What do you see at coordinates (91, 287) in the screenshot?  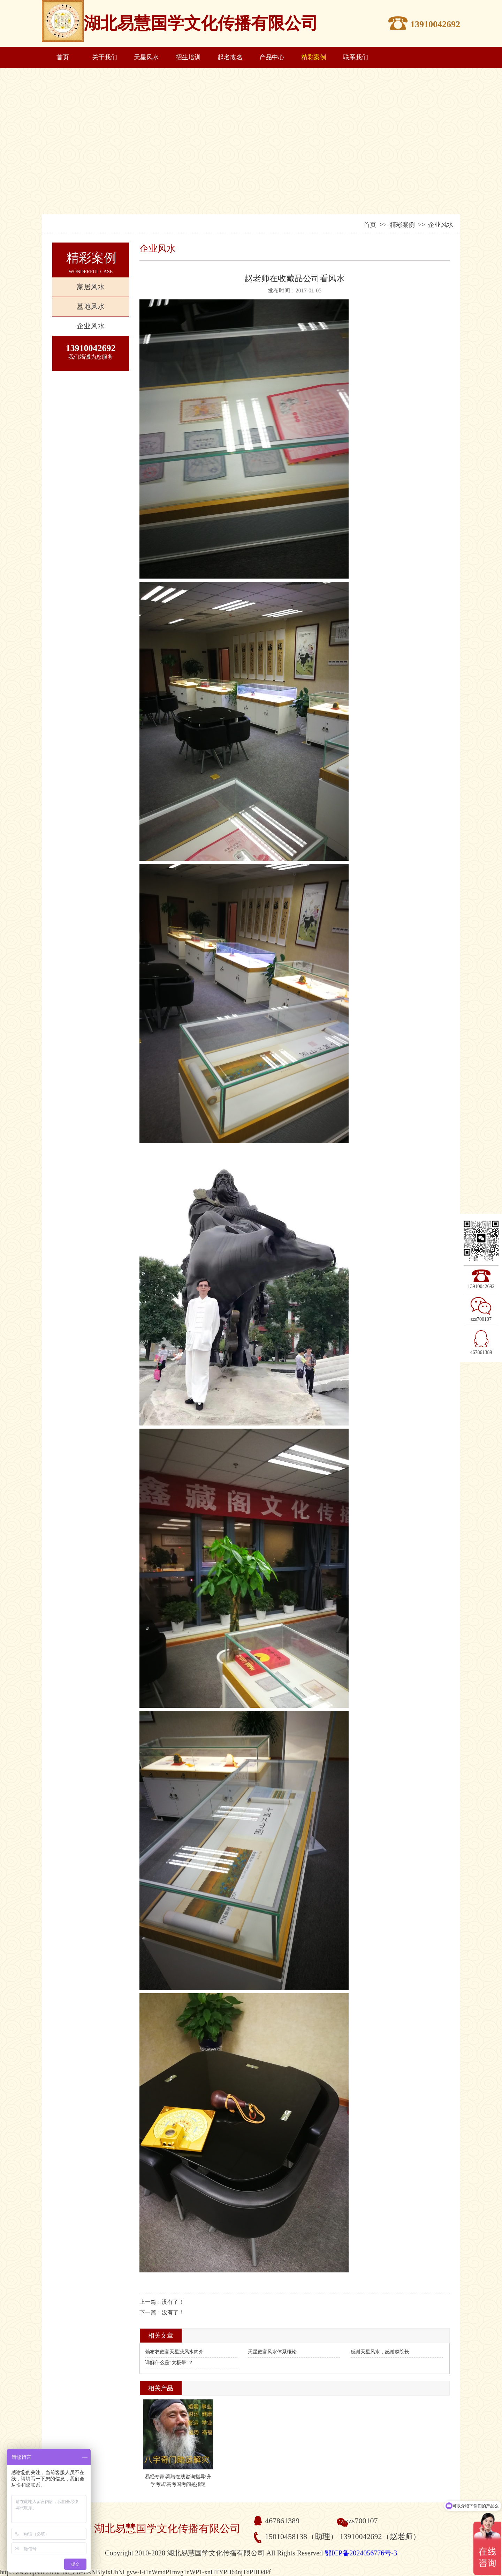 I see `家居风水` at bounding box center [91, 287].